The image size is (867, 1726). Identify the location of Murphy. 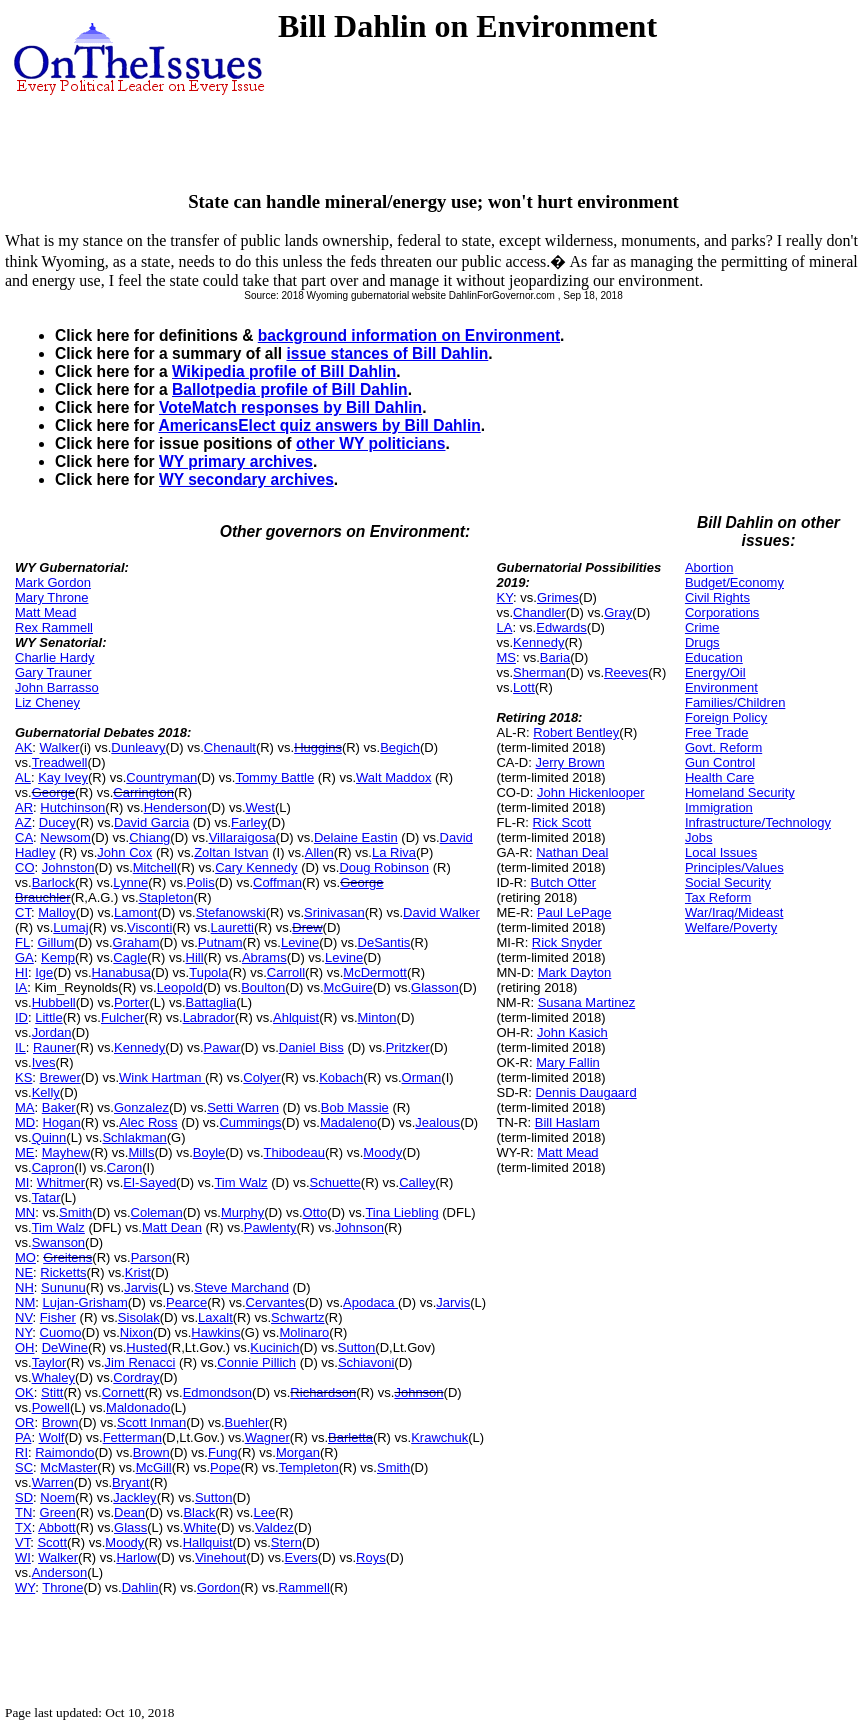
(242, 1212).